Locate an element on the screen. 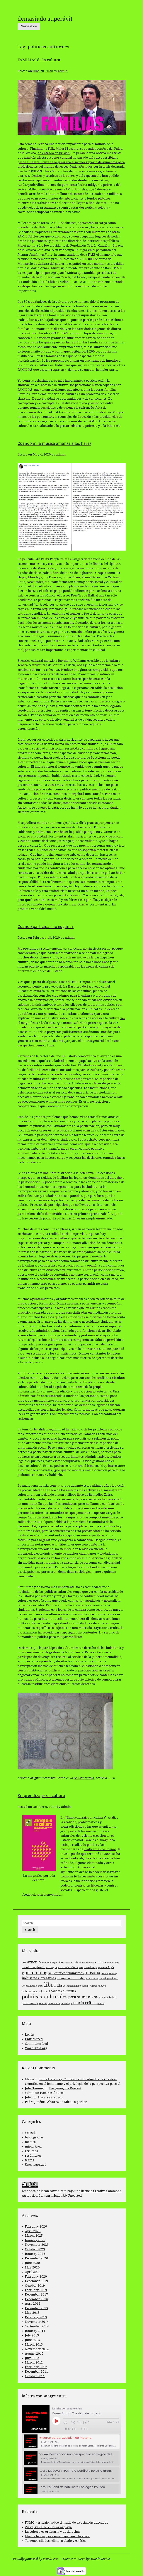 This screenshot has width=143, height=2576. estética [estética (5 items)] is located at coordinates (60, 1973).